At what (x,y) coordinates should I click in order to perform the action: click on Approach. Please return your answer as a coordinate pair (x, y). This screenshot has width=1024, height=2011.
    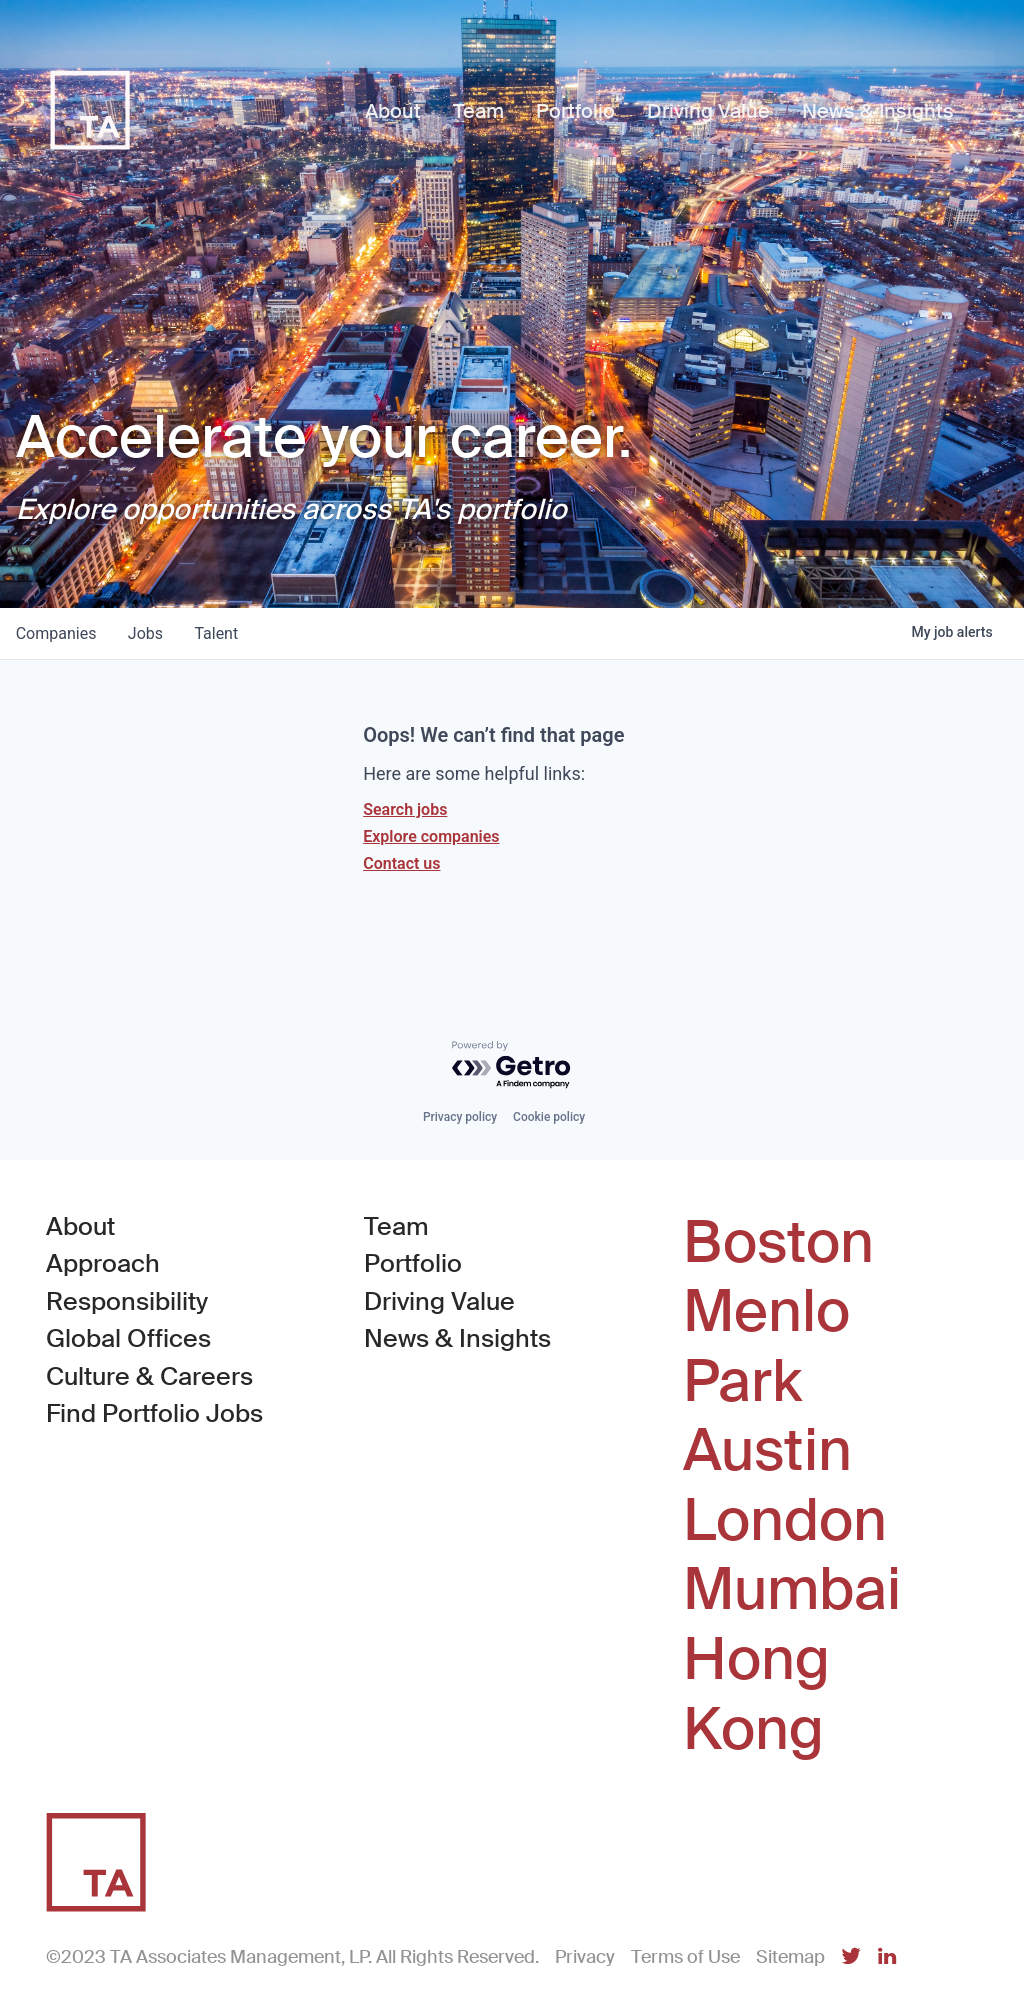
    Looking at the image, I should click on (103, 1263).